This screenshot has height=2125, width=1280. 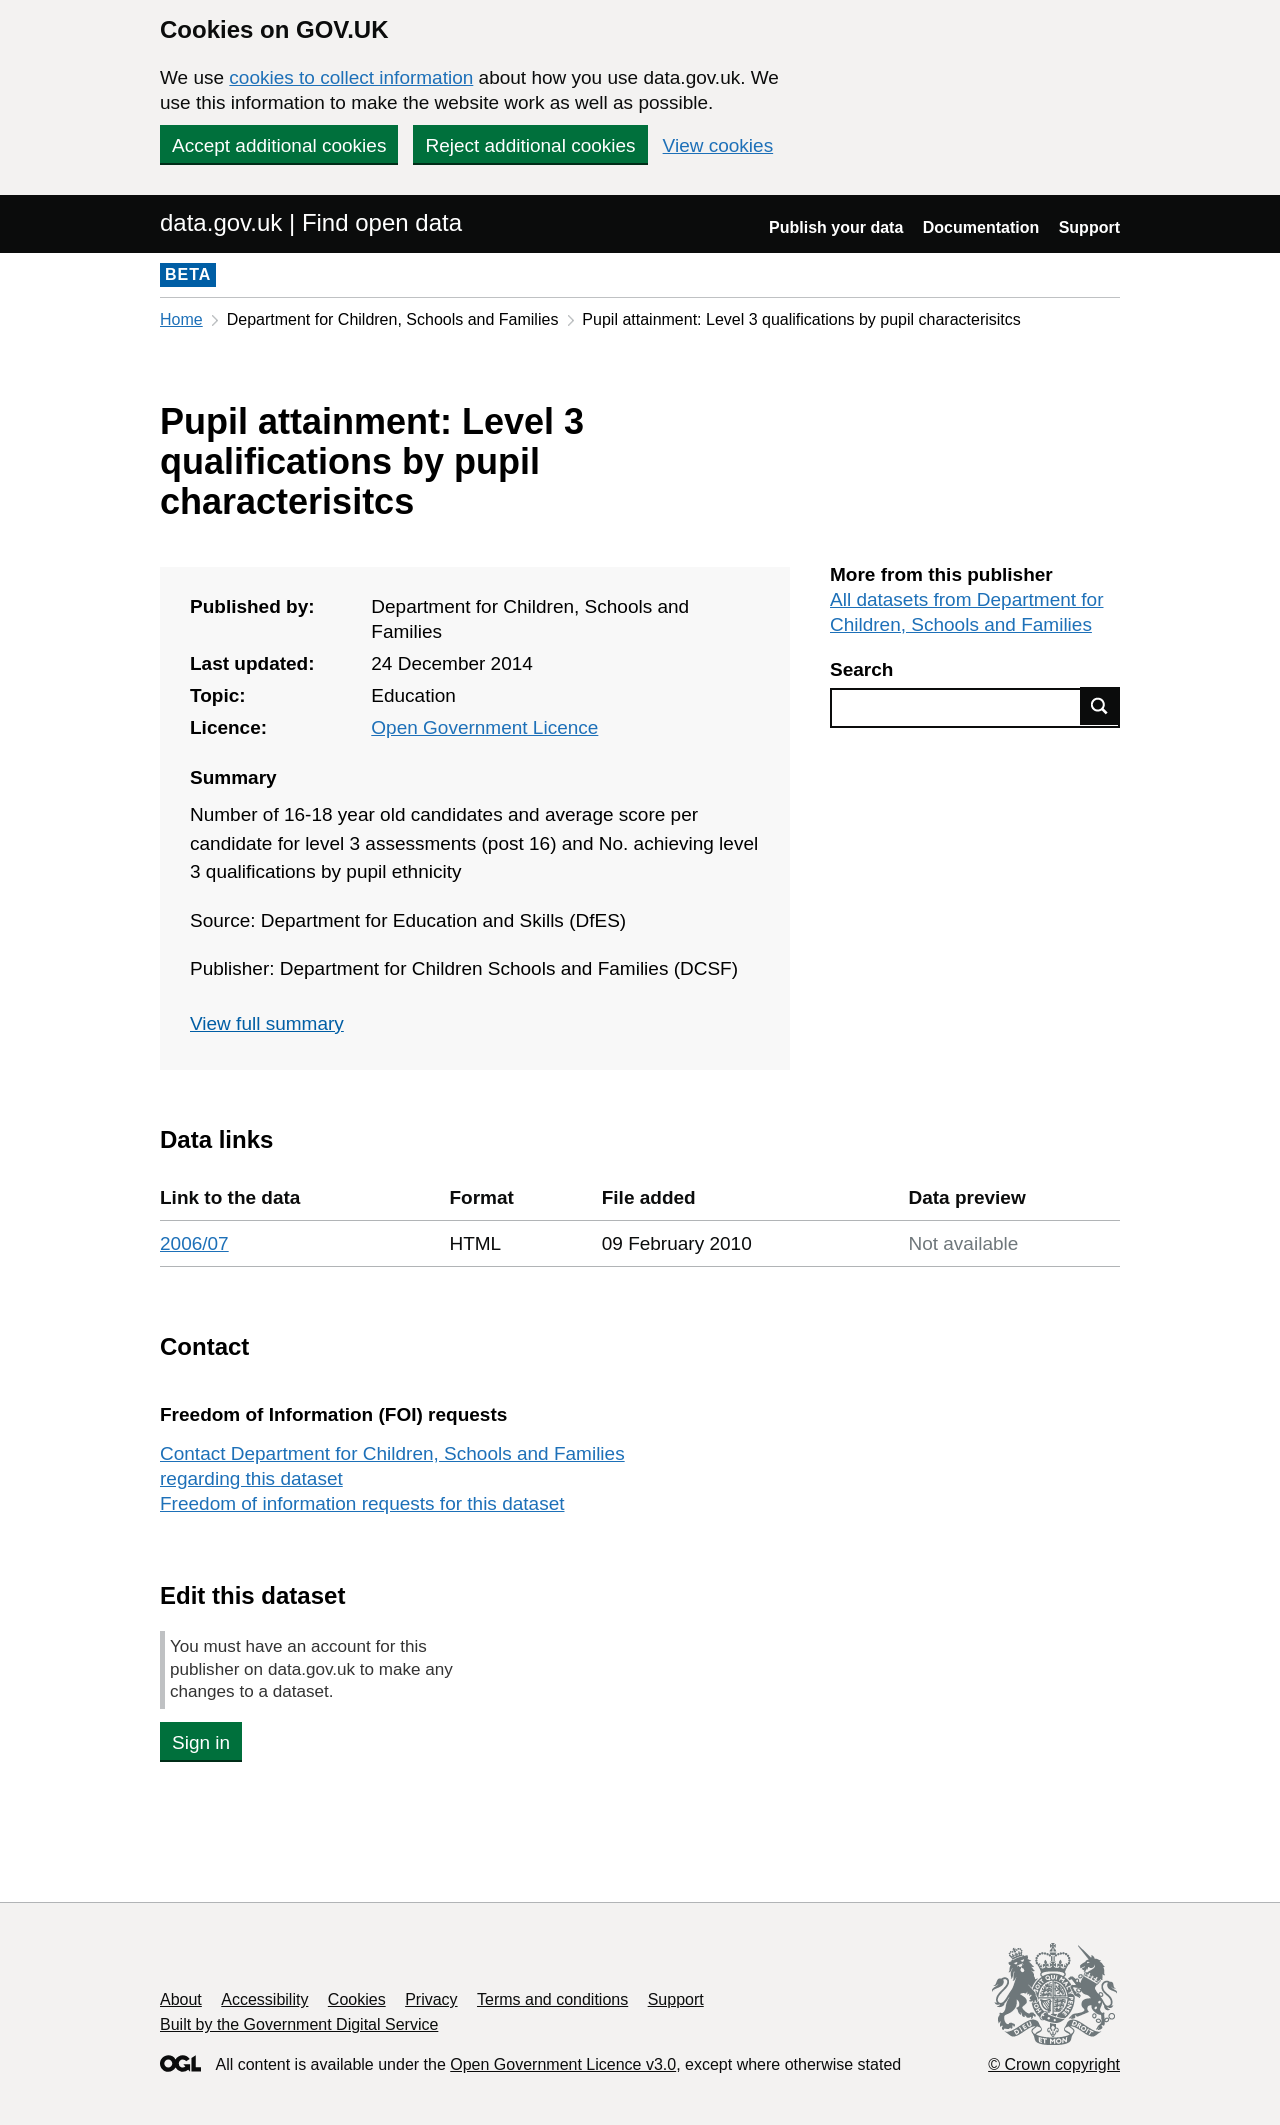 I want to click on Built by the Government Digital Service, so click(x=299, y=2024).